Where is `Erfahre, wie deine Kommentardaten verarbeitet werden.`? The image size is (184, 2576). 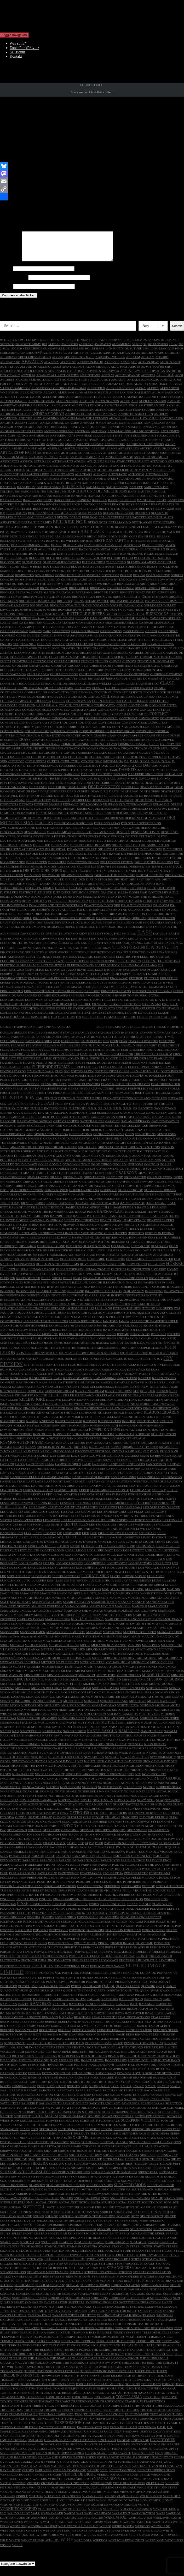 Erfahre, wie deine Kommentardaten verarbeitet werden. is located at coordinates (136, 309).